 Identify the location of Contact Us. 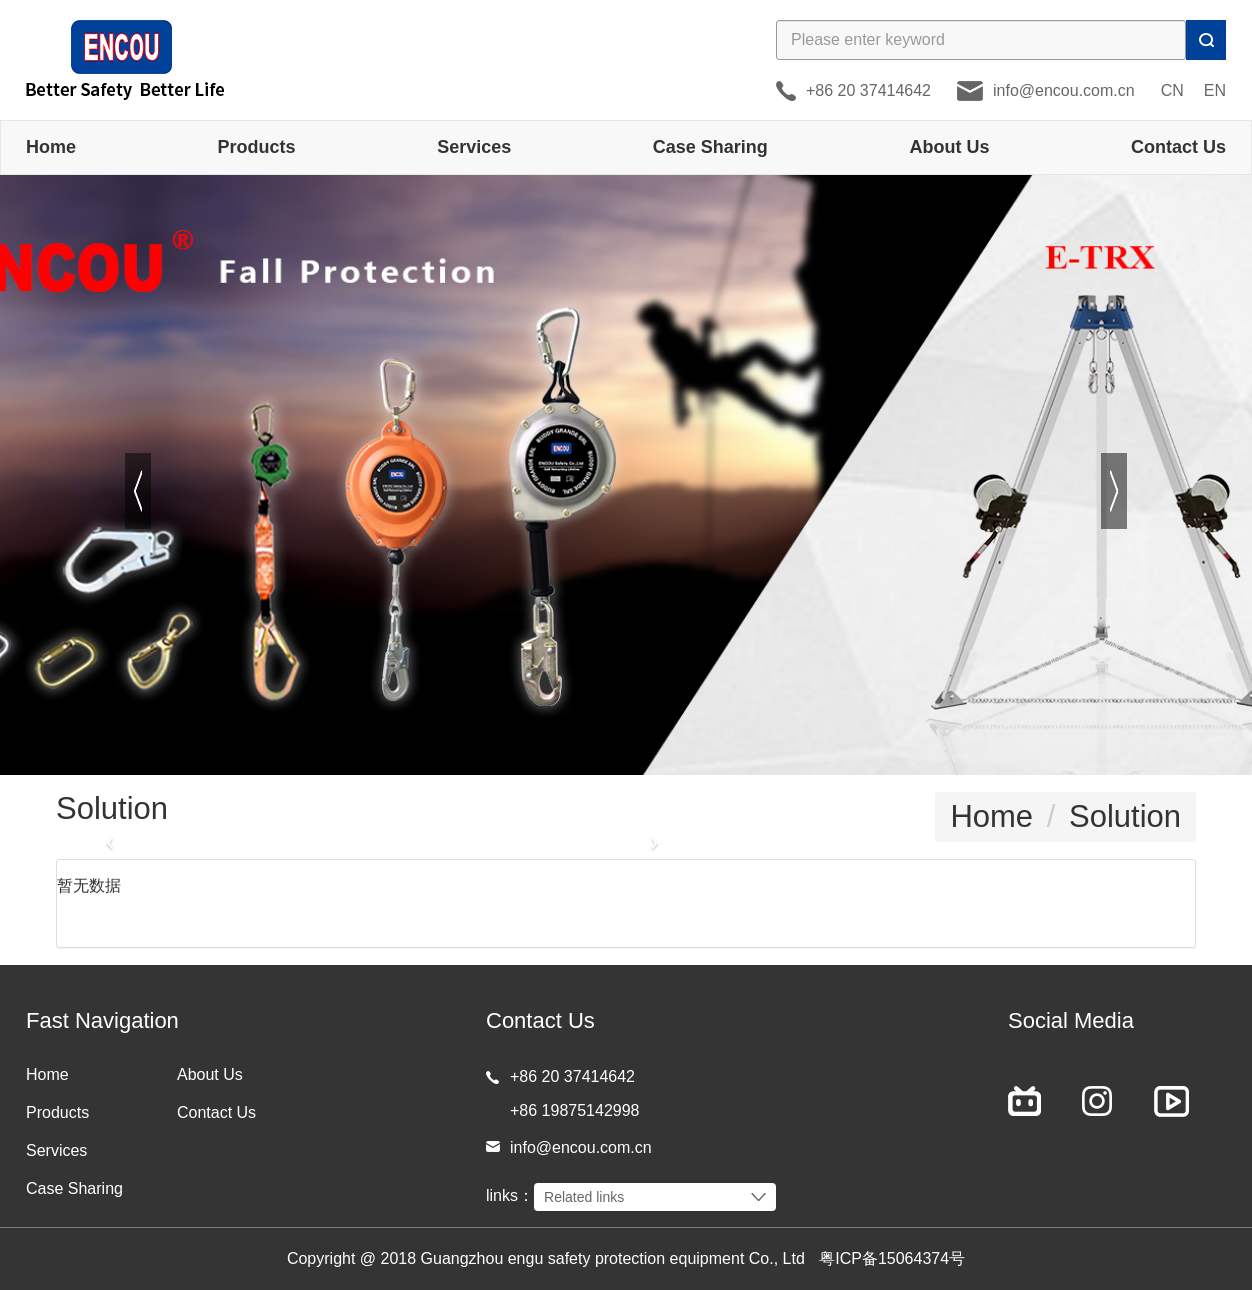
(1178, 147).